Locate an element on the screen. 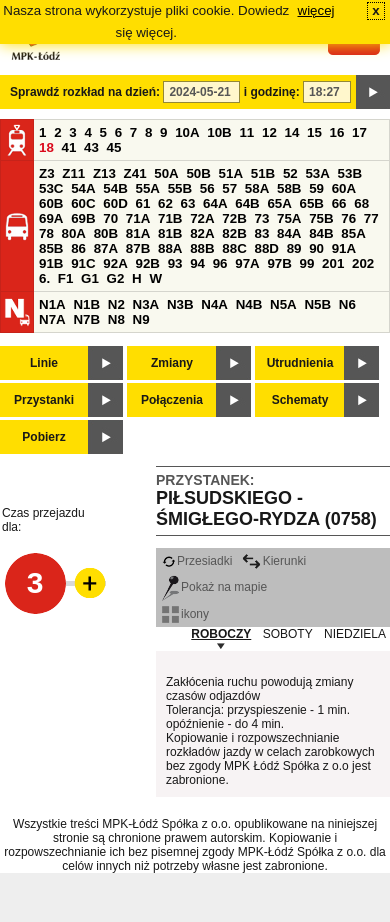 Image resolution: width=390 pixels, height=922 pixels. 69B is located at coordinates (83, 218).